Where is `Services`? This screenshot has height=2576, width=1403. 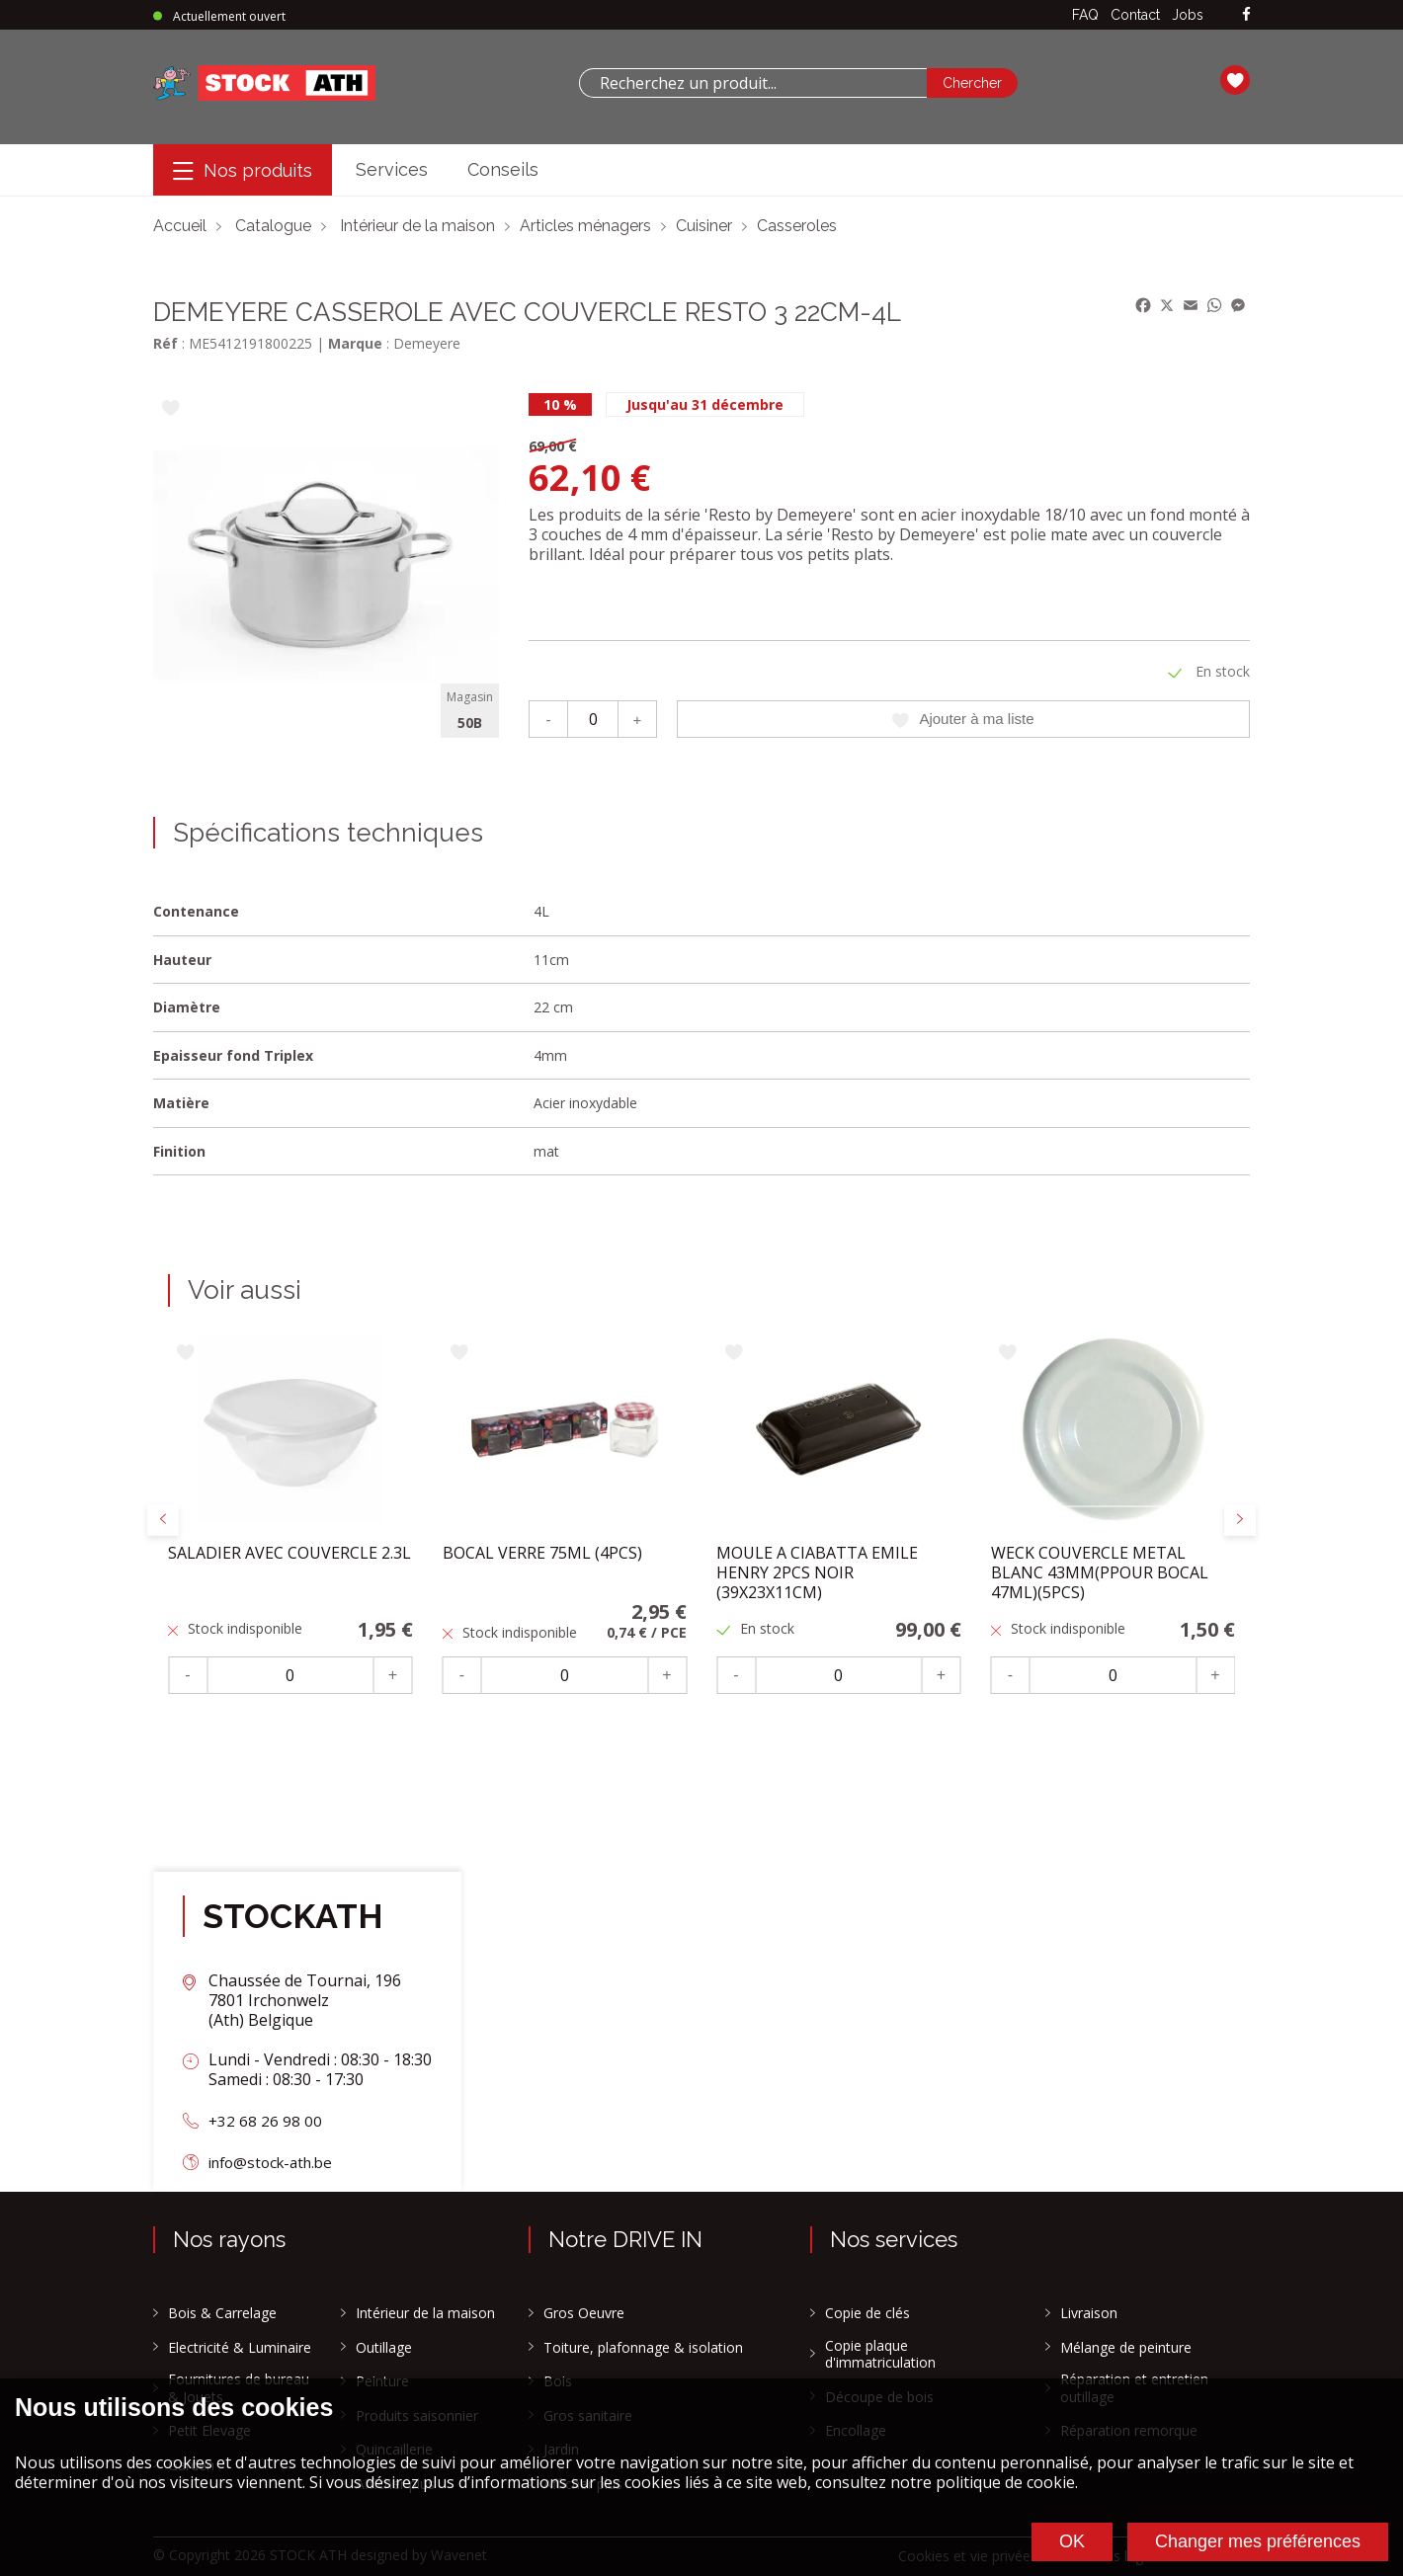
Services is located at coordinates (392, 169).